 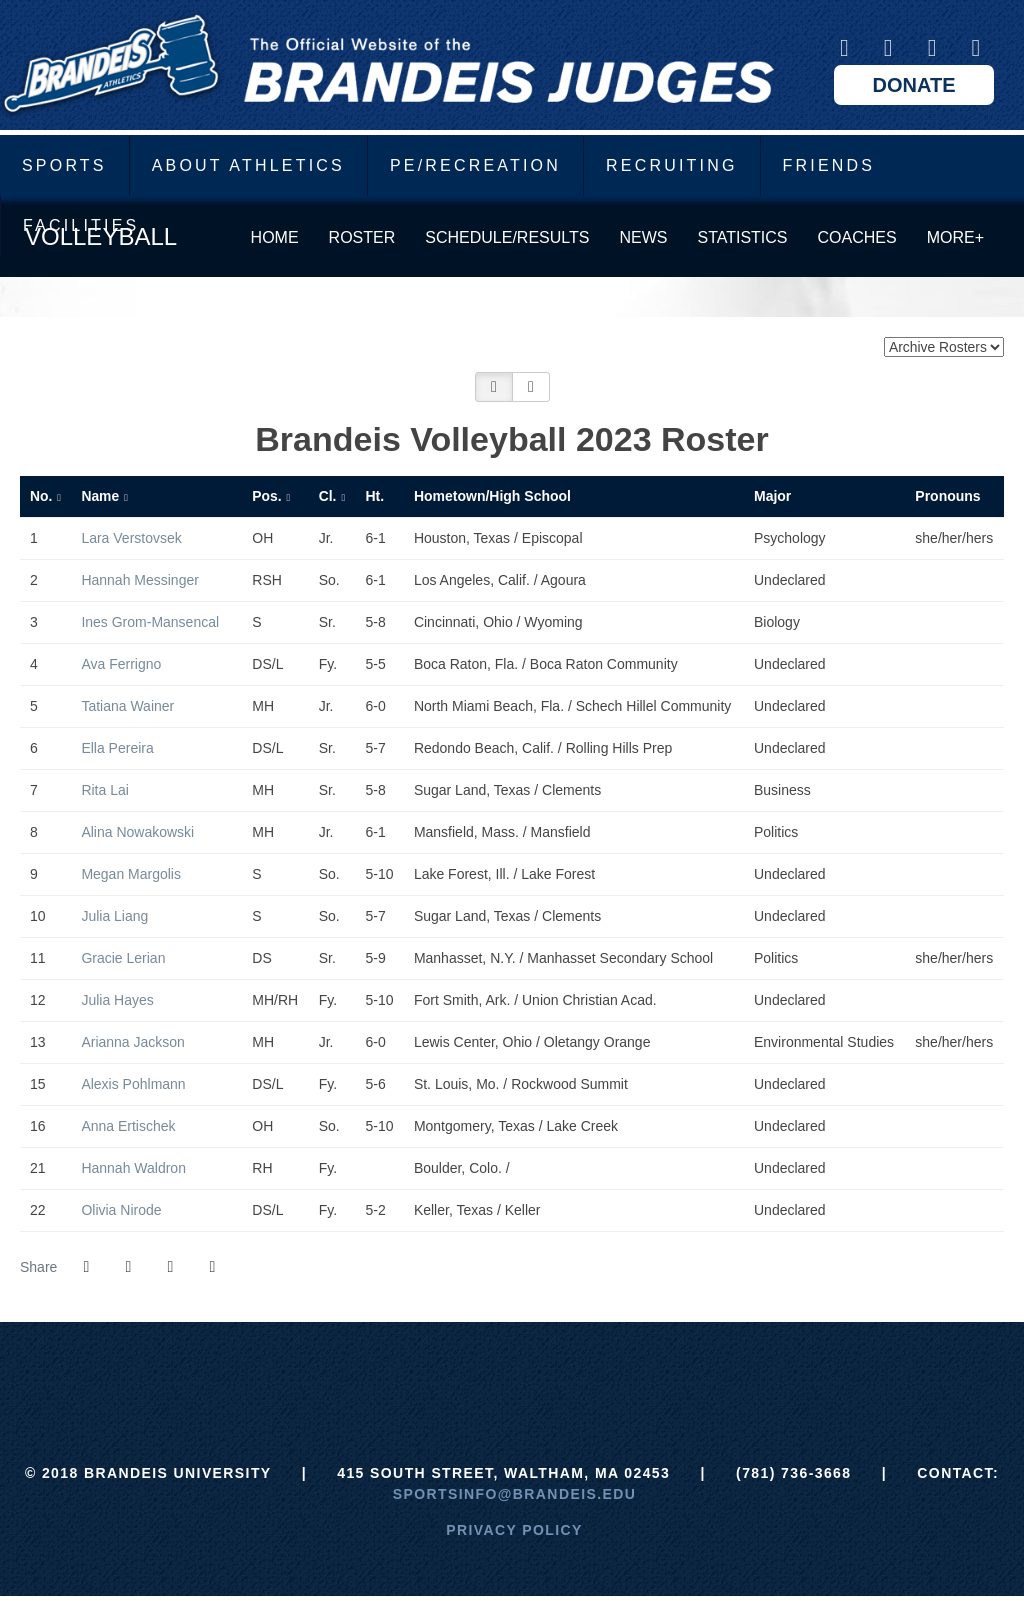 I want to click on Cl. [button], so click(x=328, y=496).